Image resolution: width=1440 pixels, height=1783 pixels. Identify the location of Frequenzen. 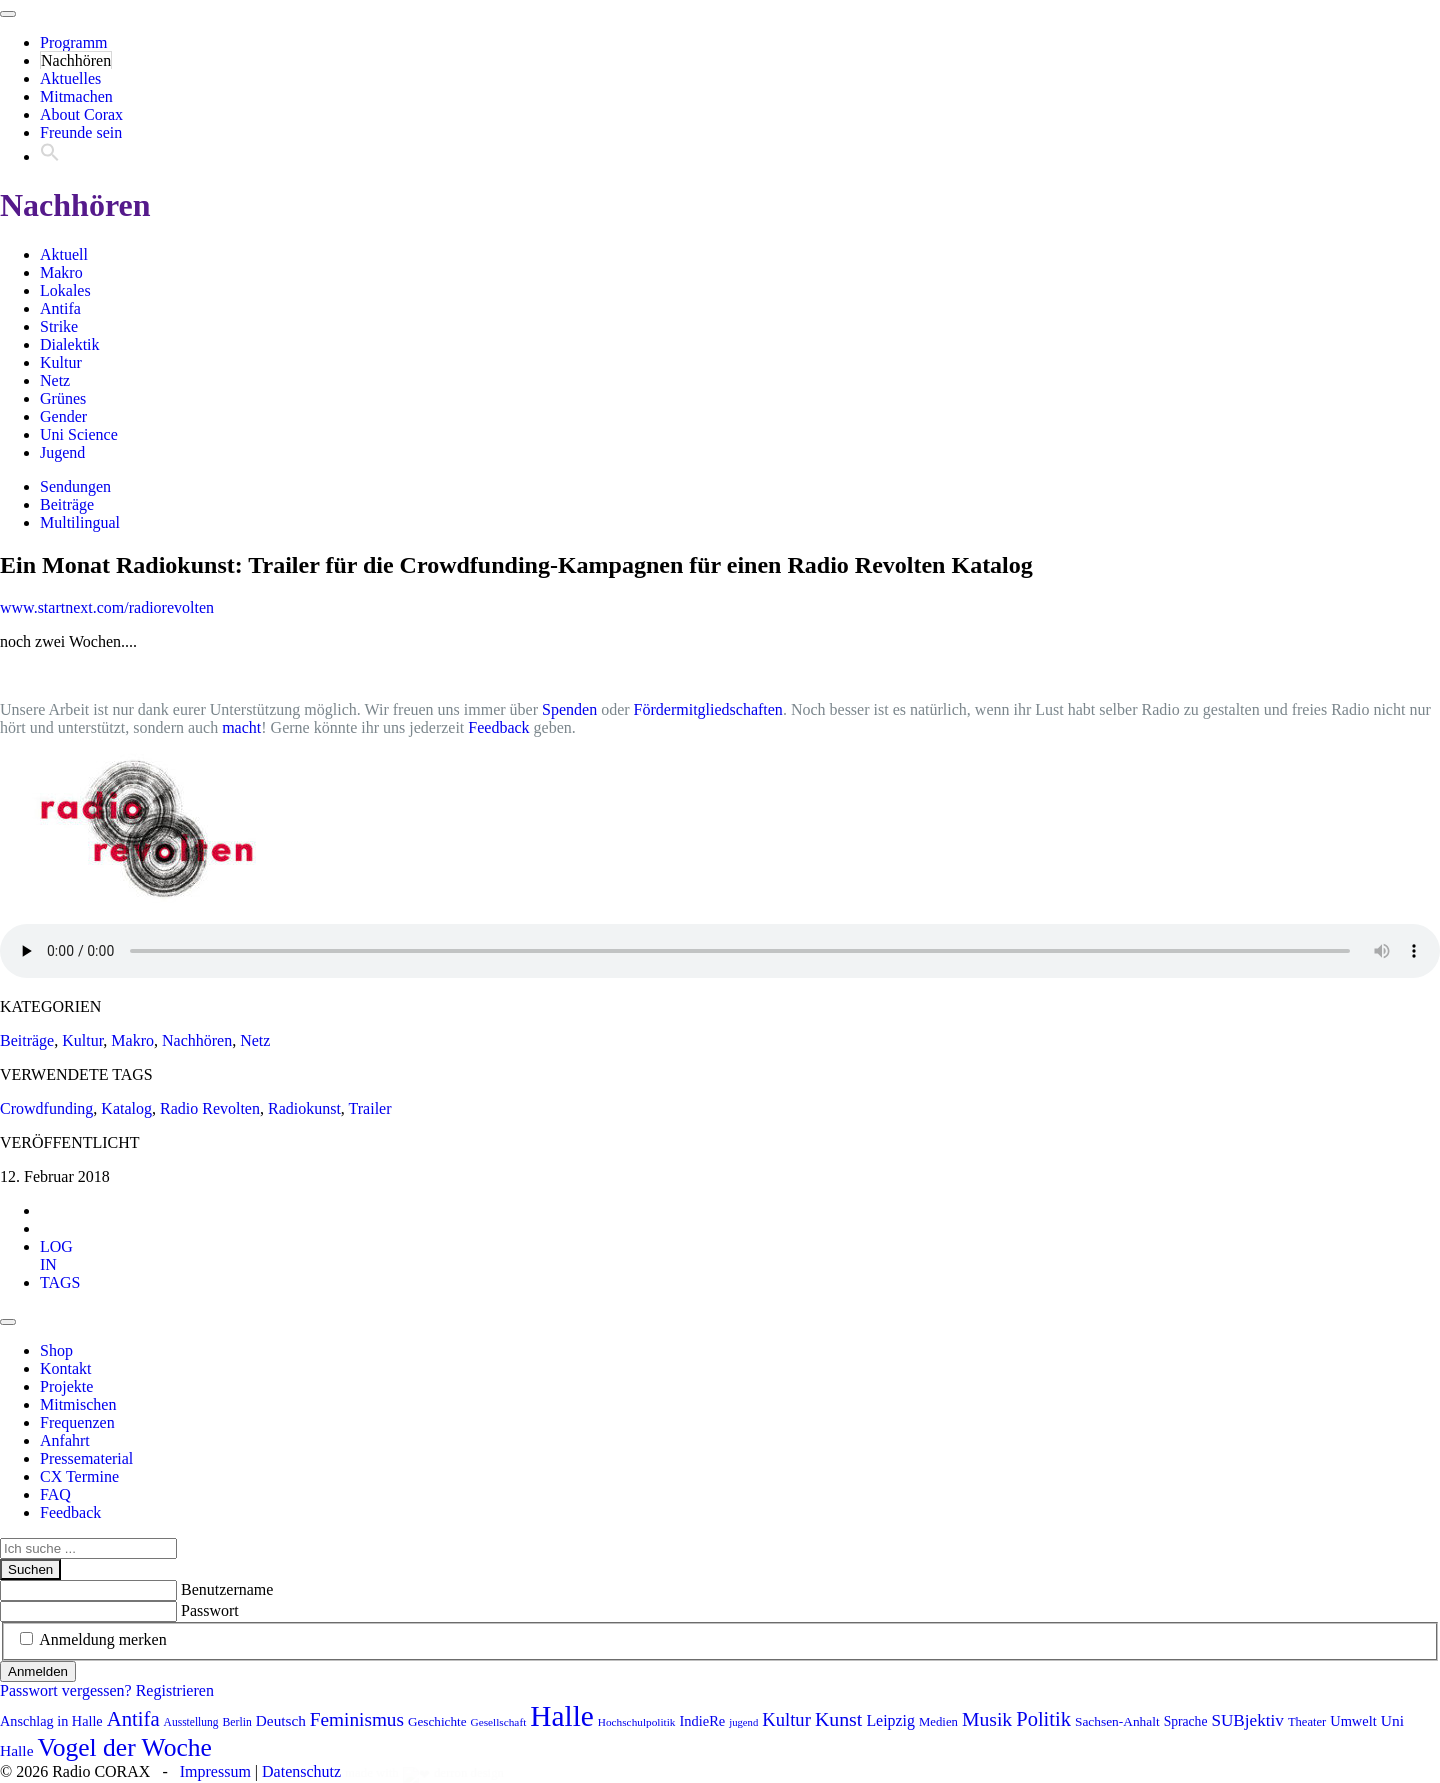
(77, 1422).